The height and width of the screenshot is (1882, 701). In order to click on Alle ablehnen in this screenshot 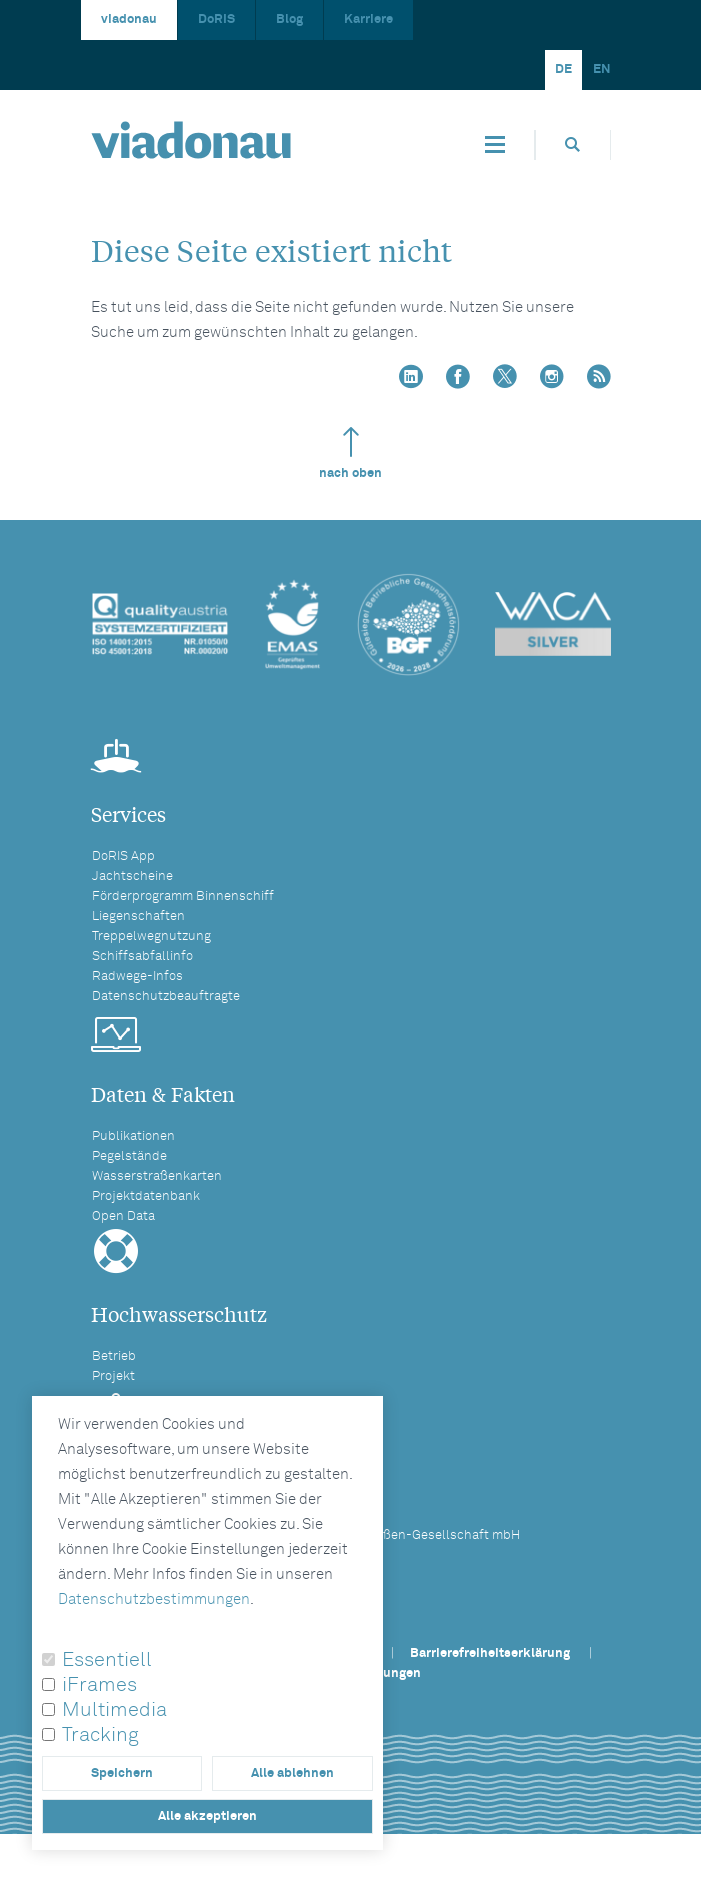, I will do `click(292, 1773)`.